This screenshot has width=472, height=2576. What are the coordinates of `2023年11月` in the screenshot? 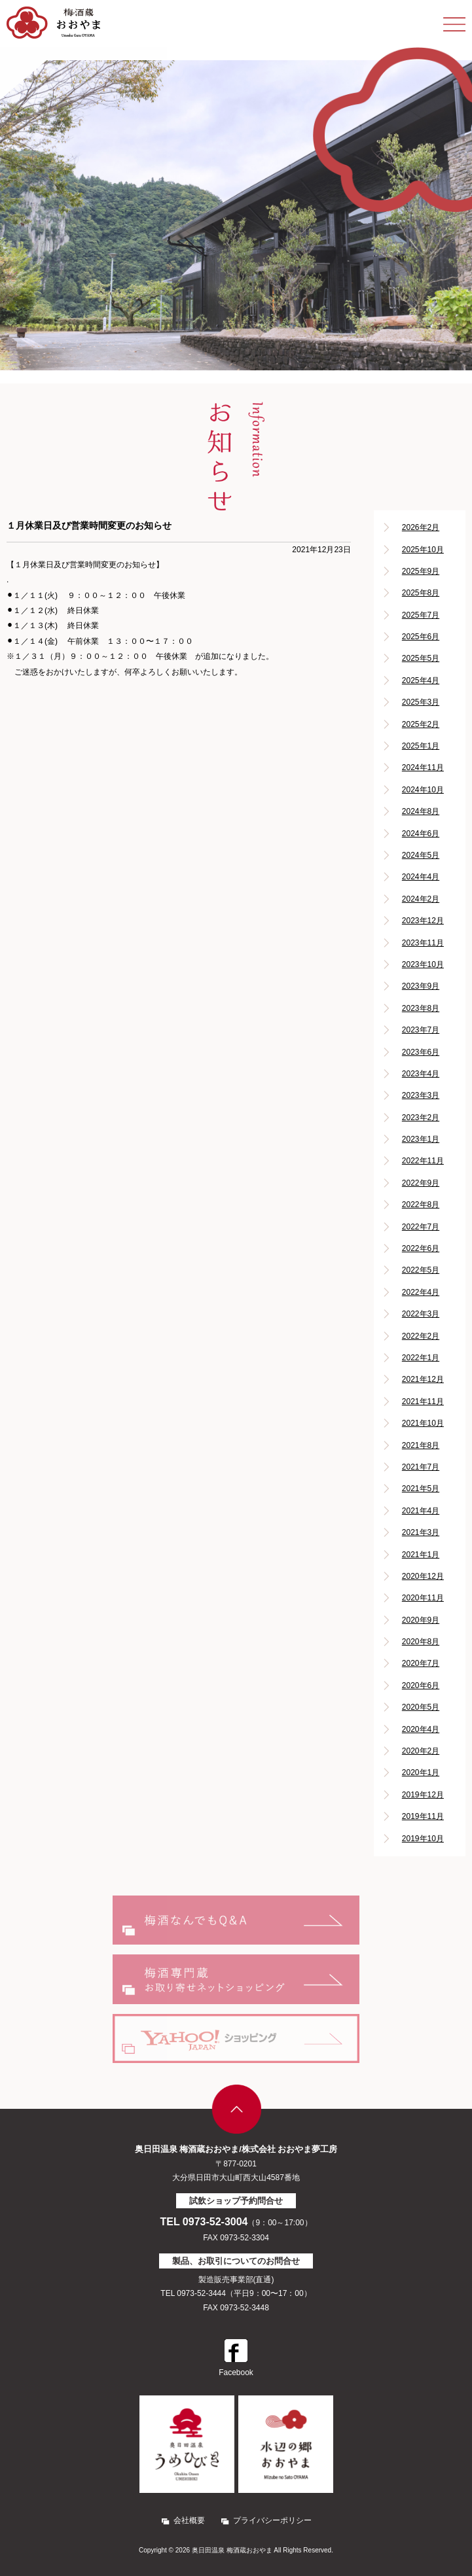 It's located at (423, 942).